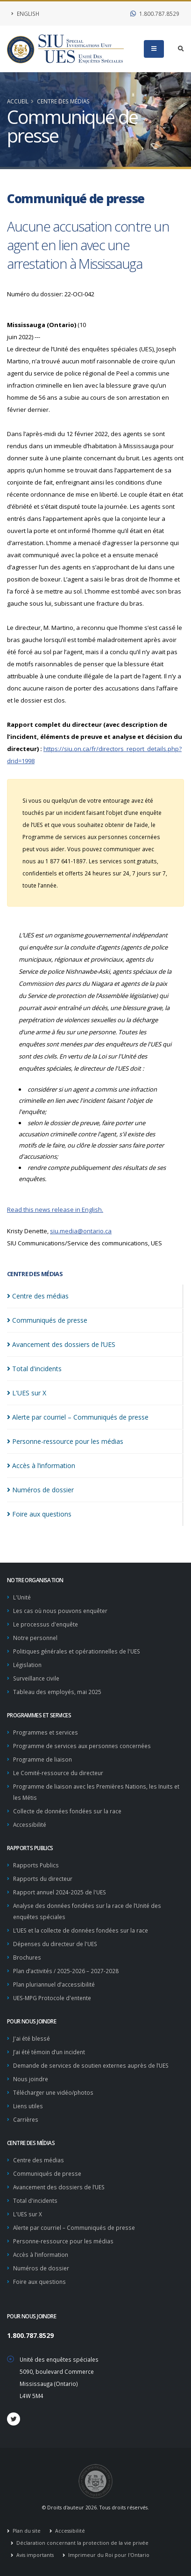 The image size is (191, 2576). Describe the element at coordinates (80, 1930) in the screenshot. I see `L’UES et la collecte de données fondées sur la race` at that location.